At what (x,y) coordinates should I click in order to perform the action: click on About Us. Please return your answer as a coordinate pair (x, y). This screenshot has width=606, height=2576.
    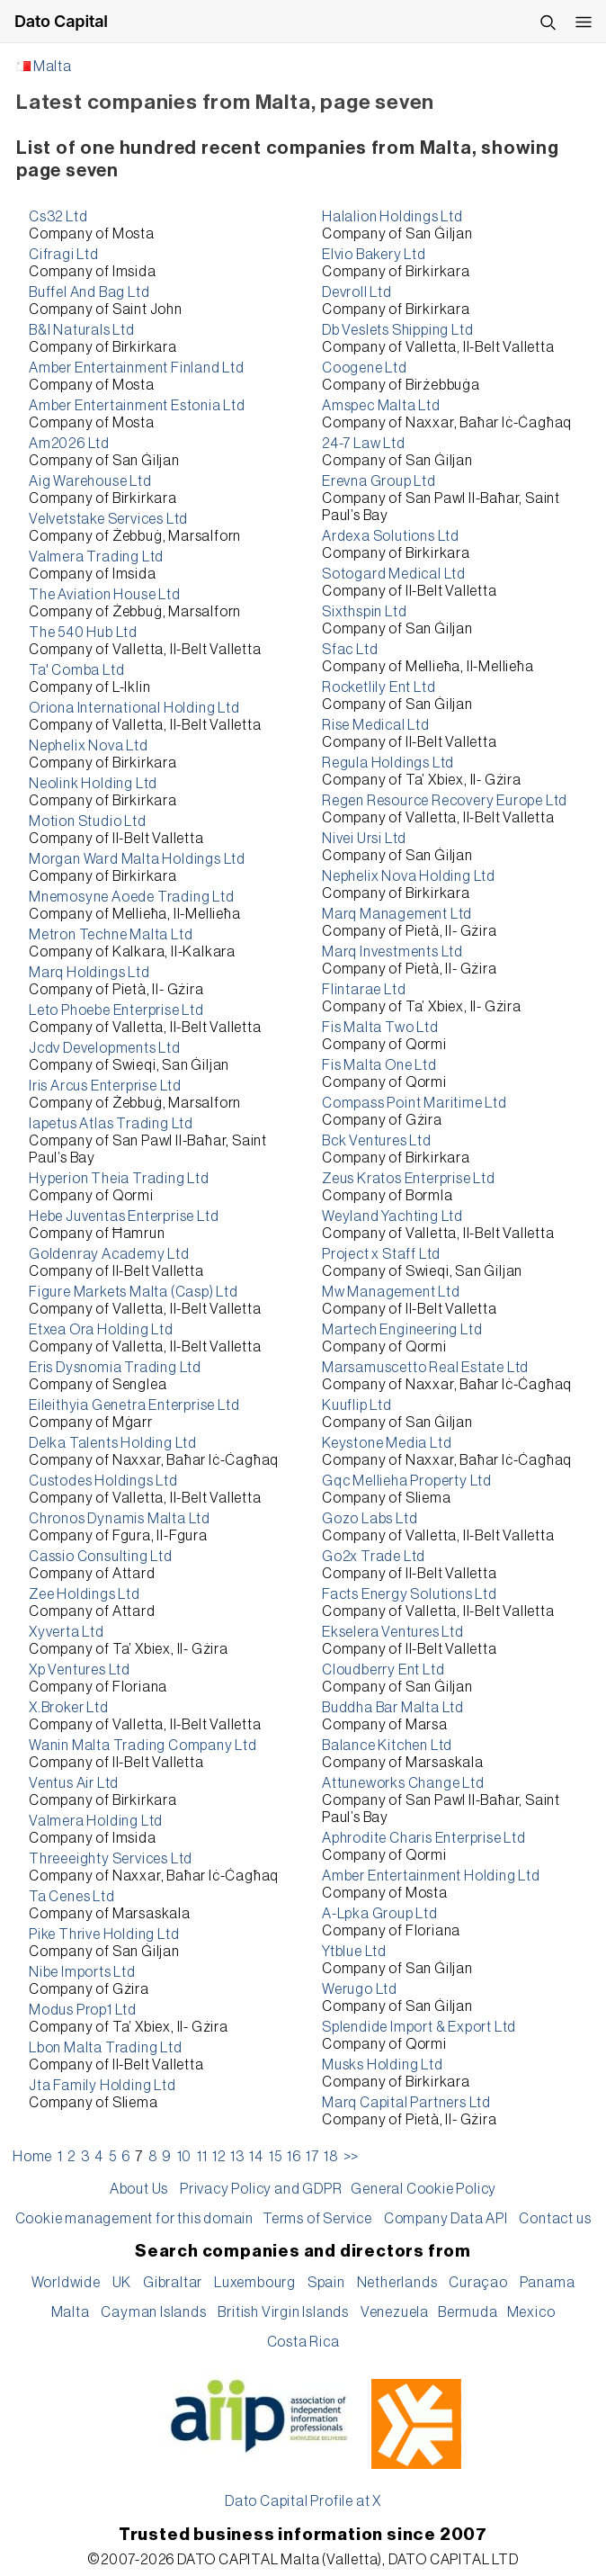
    Looking at the image, I should click on (139, 2189).